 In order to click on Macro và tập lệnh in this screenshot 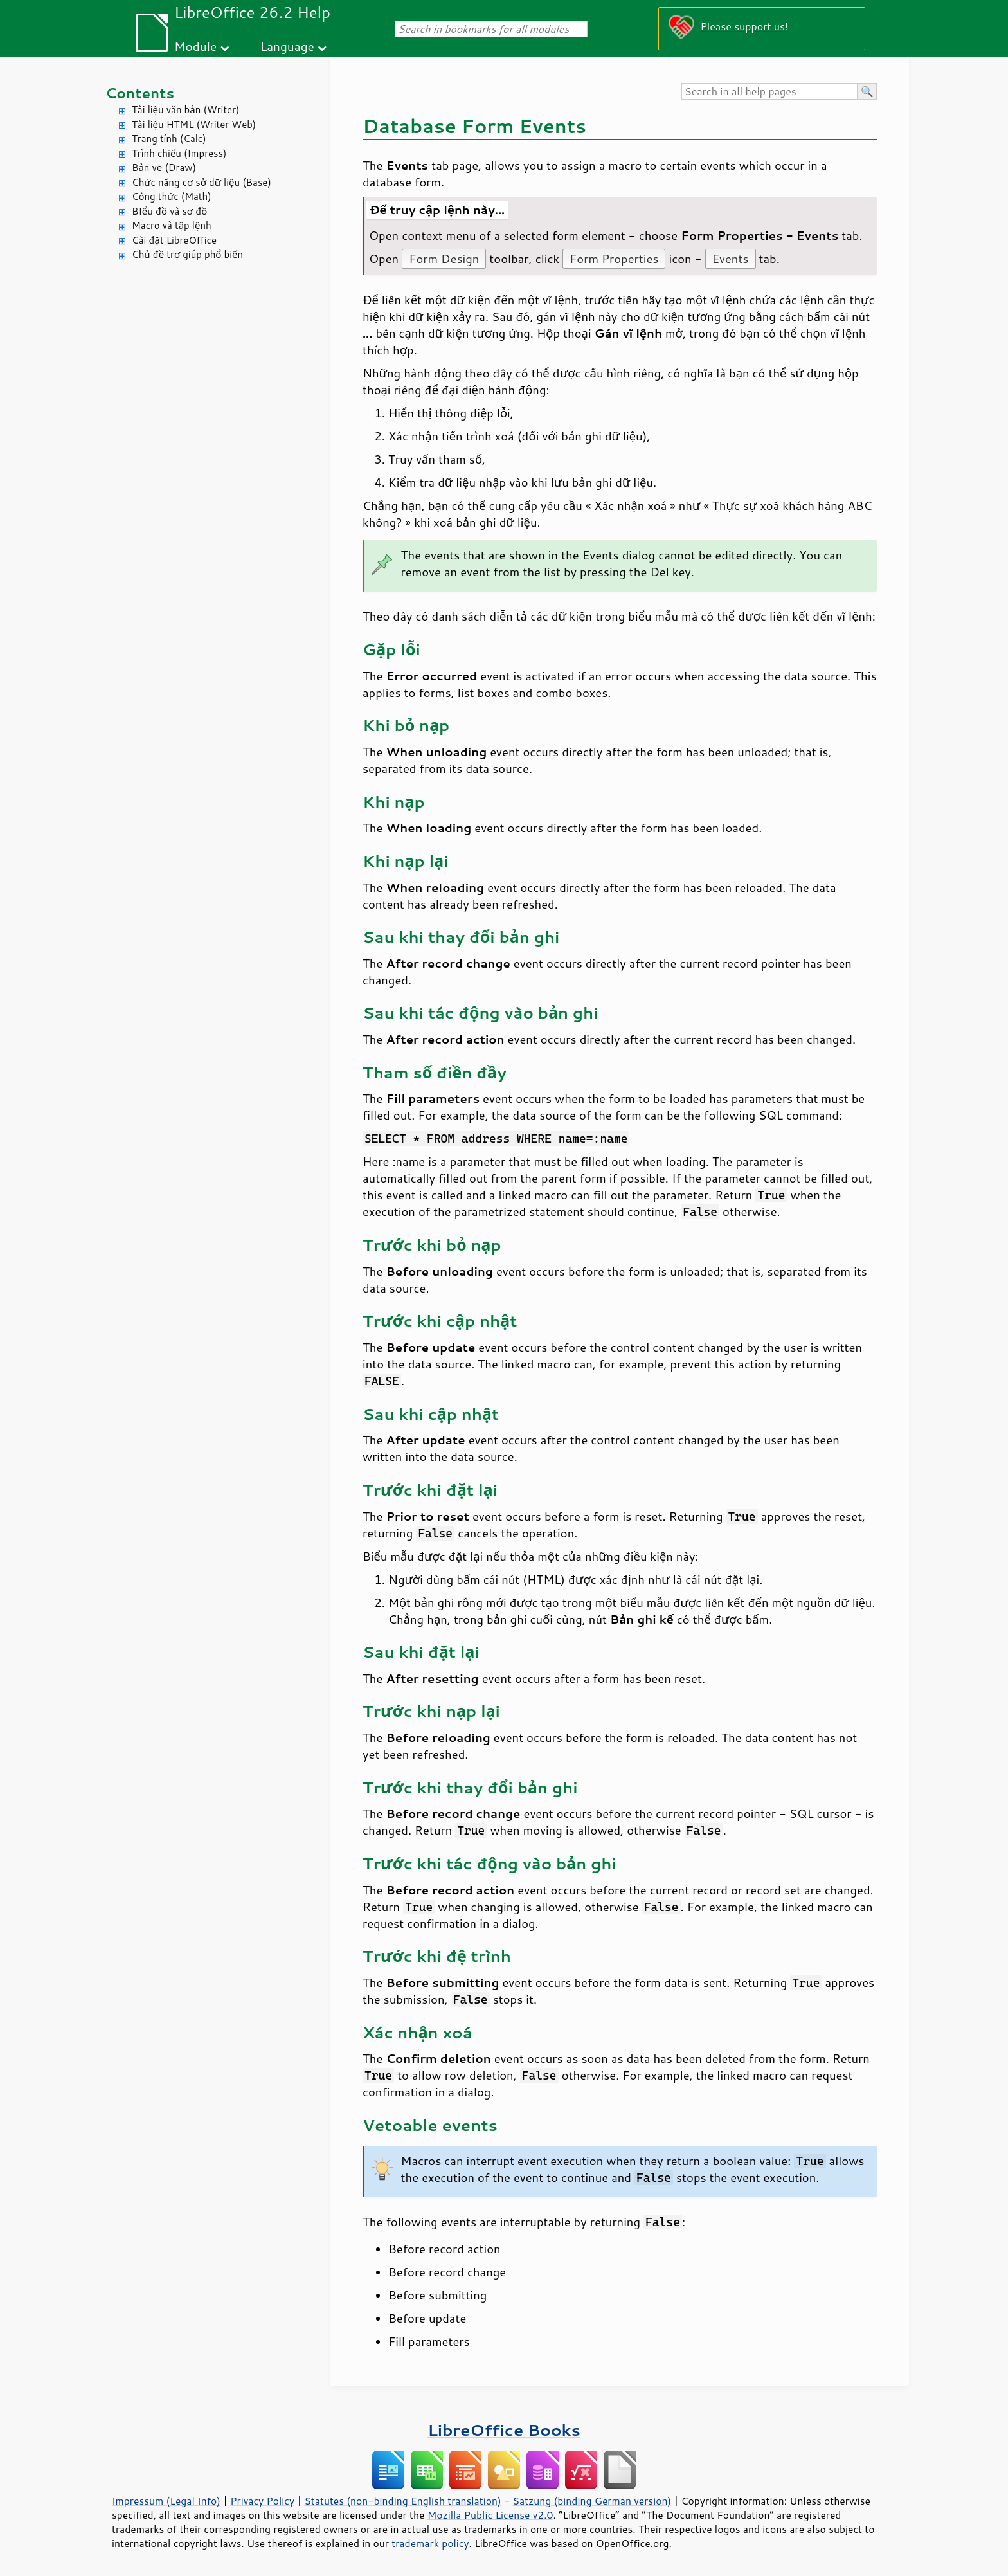, I will do `click(172, 225)`.